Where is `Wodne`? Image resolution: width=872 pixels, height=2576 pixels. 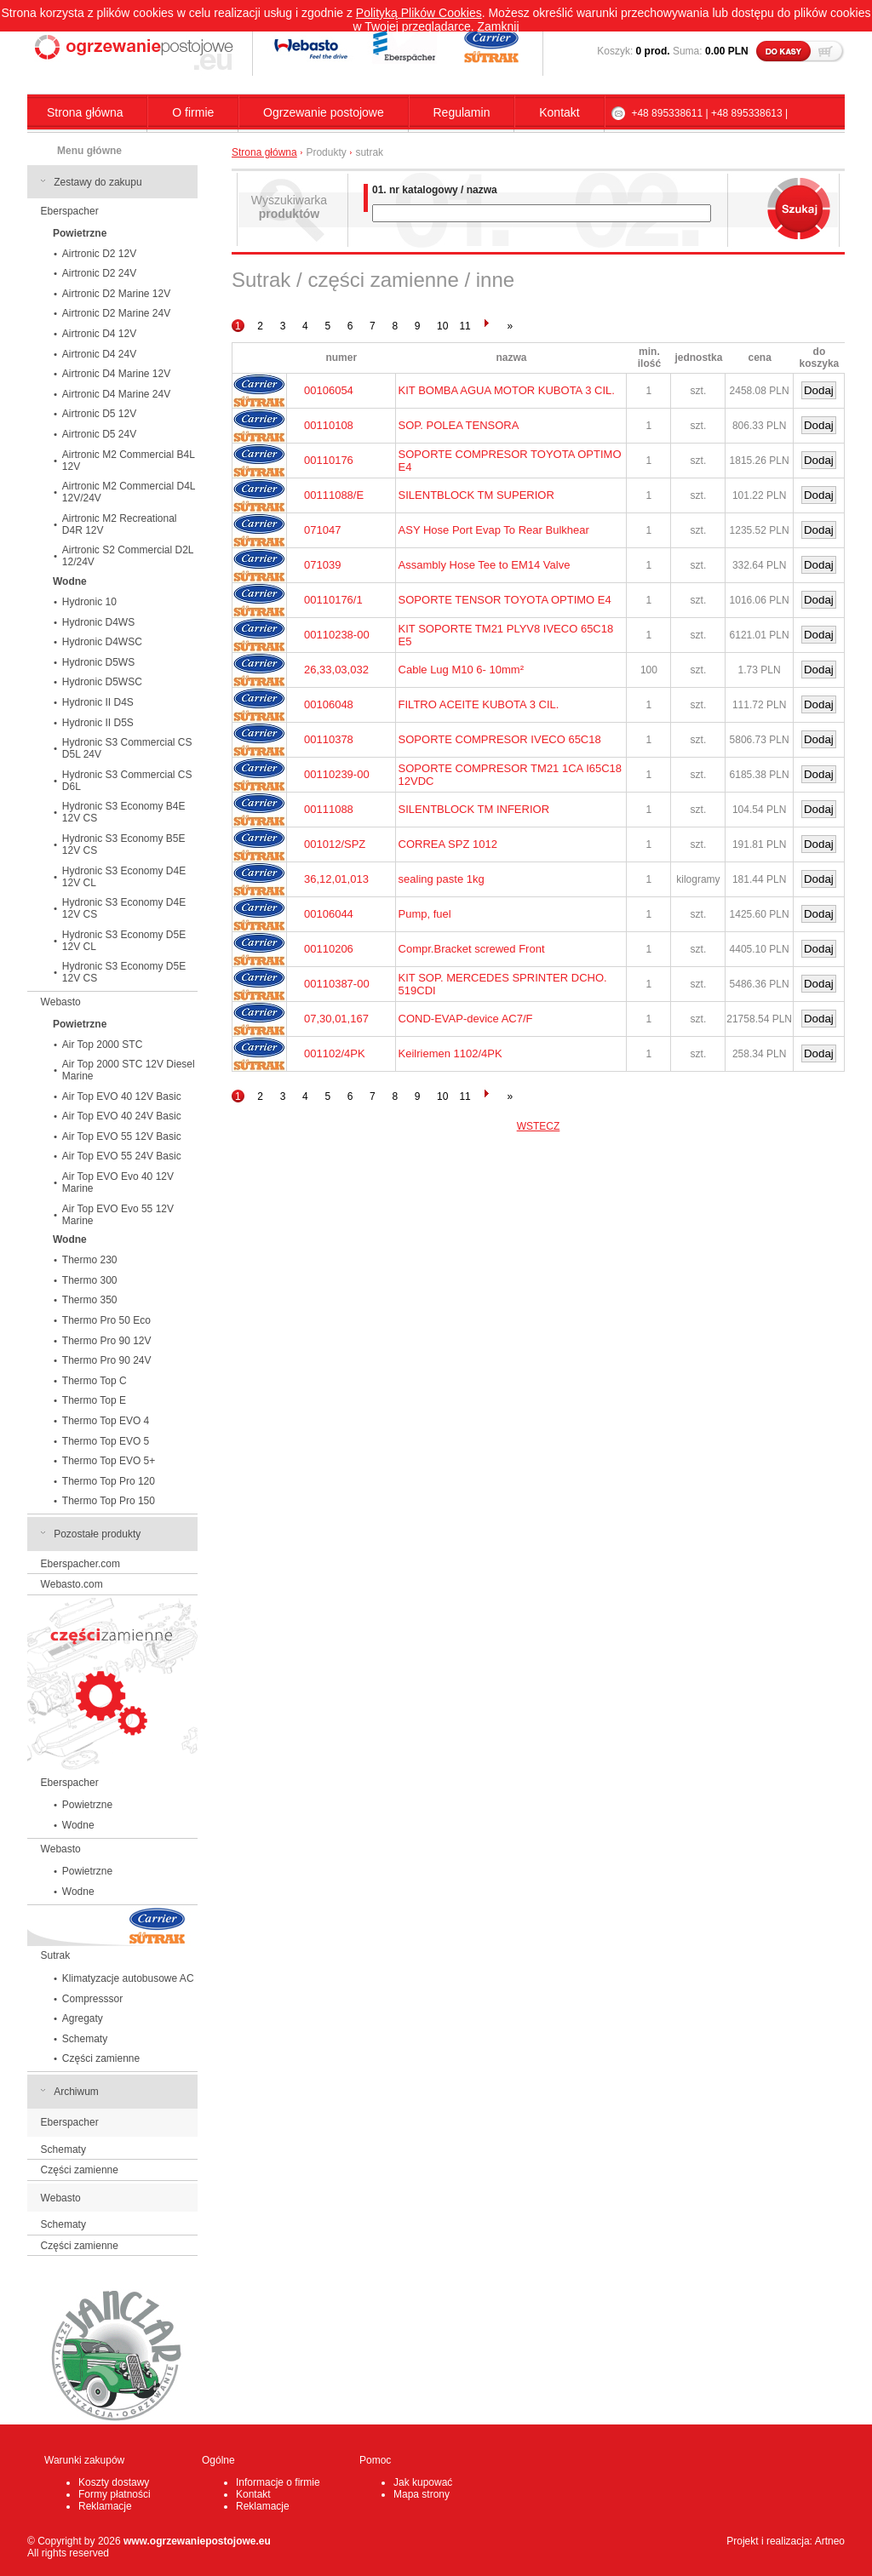 Wodne is located at coordinates (78, 1825).